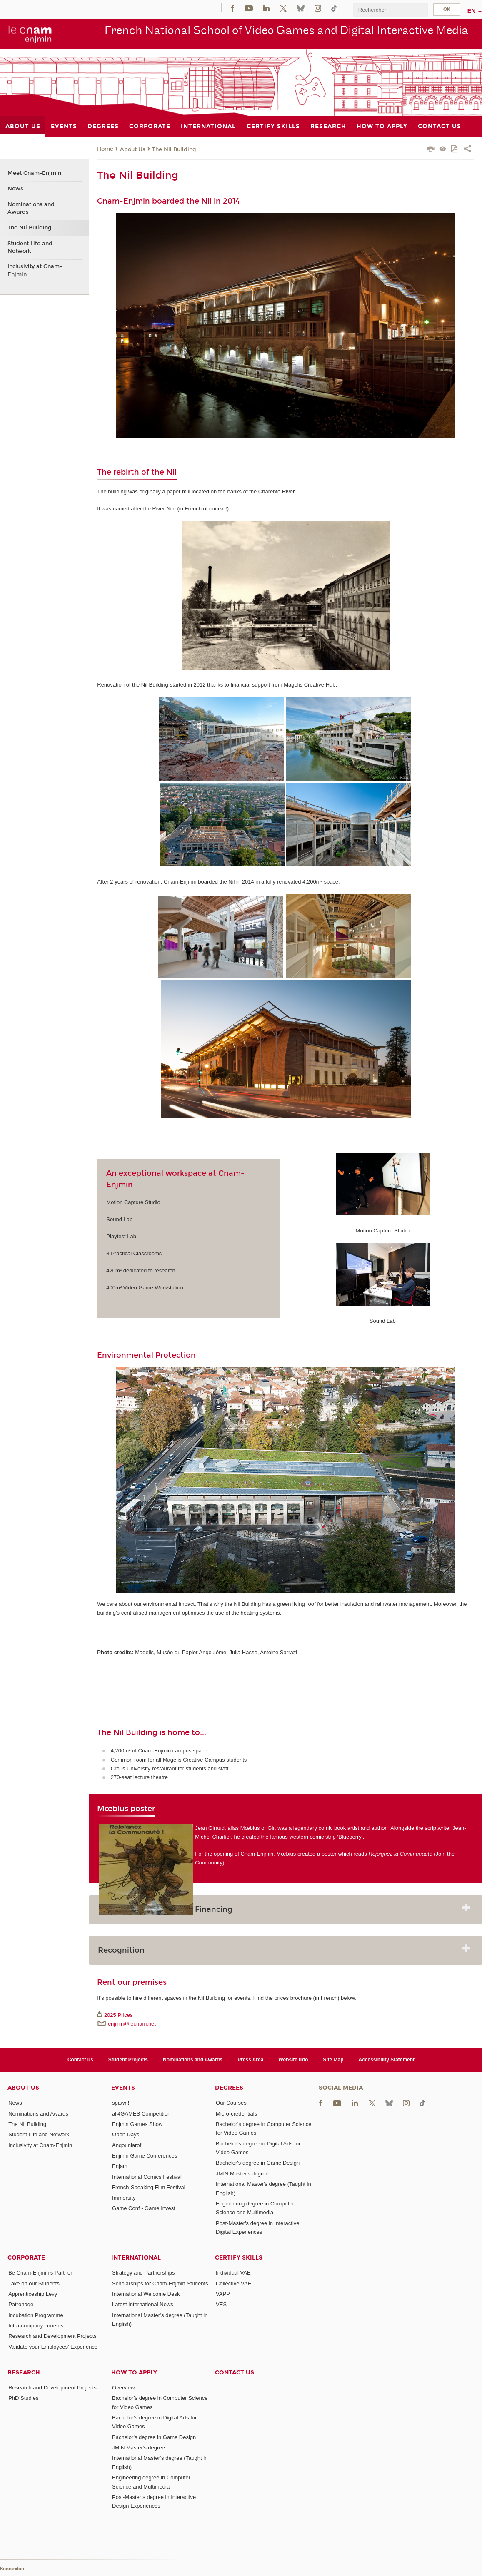 The width and height of the screenshot is (482, 2576). What do you see at coordinates (23, 2398) in the screenshot?
I see `PhD Studies` at bounding box center [23, 2398].